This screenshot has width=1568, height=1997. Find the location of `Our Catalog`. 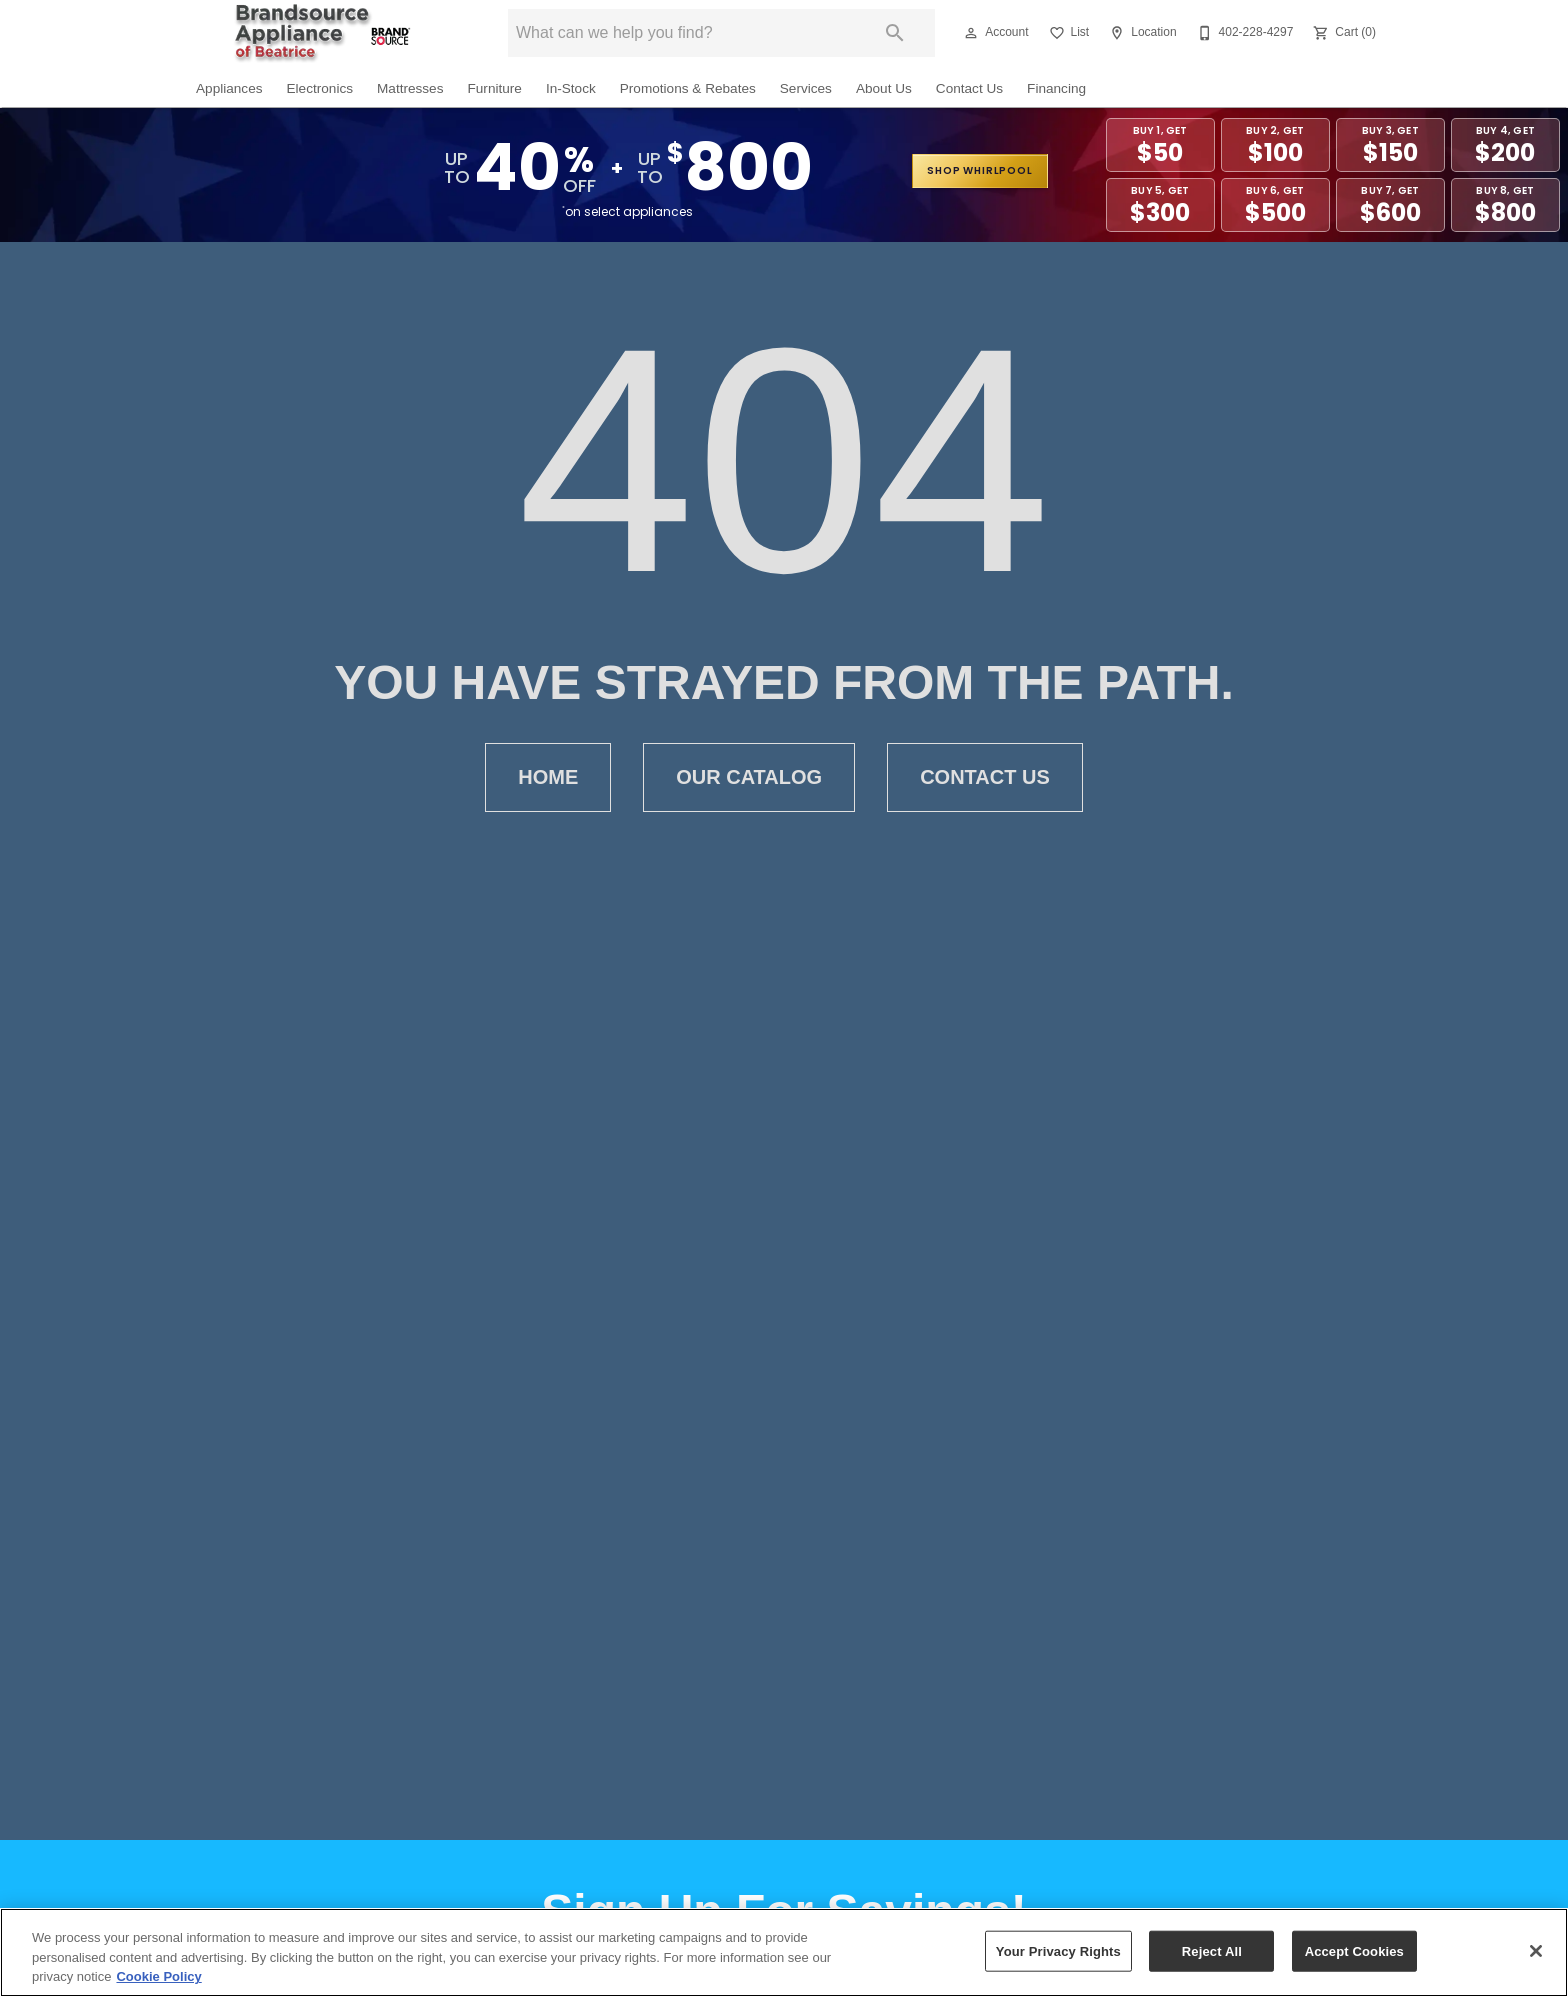

Our Catalog is located at coordinates (749, 777).